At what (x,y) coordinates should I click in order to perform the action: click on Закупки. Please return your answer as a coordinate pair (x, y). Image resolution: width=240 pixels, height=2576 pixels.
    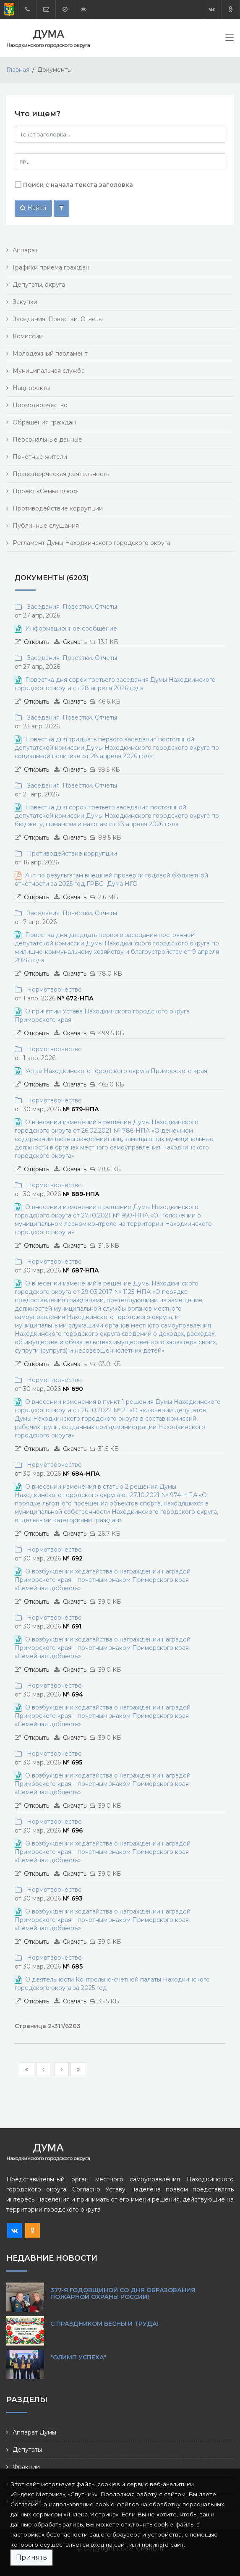
    Looking at the image, I should click on (25, 302).